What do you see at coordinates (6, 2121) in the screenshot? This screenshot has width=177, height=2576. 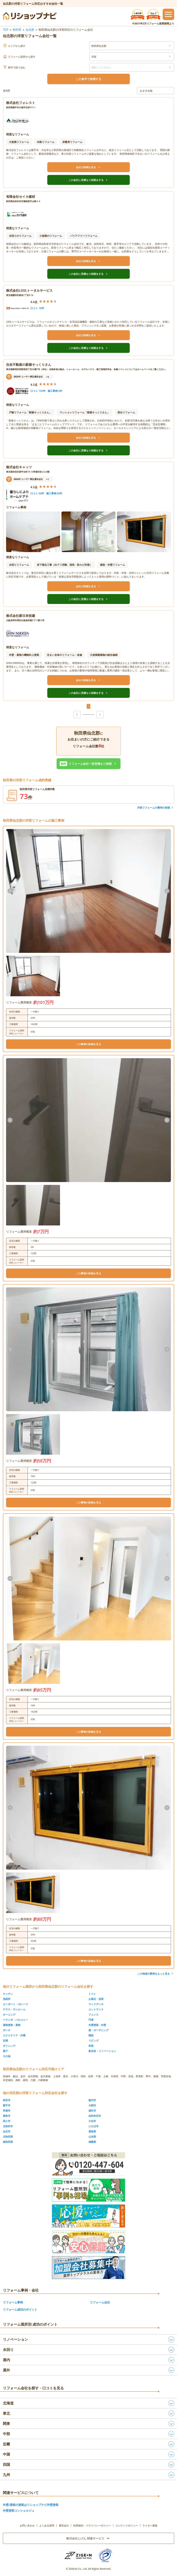 I see `潟上市` at bounding box center [6, 2121].